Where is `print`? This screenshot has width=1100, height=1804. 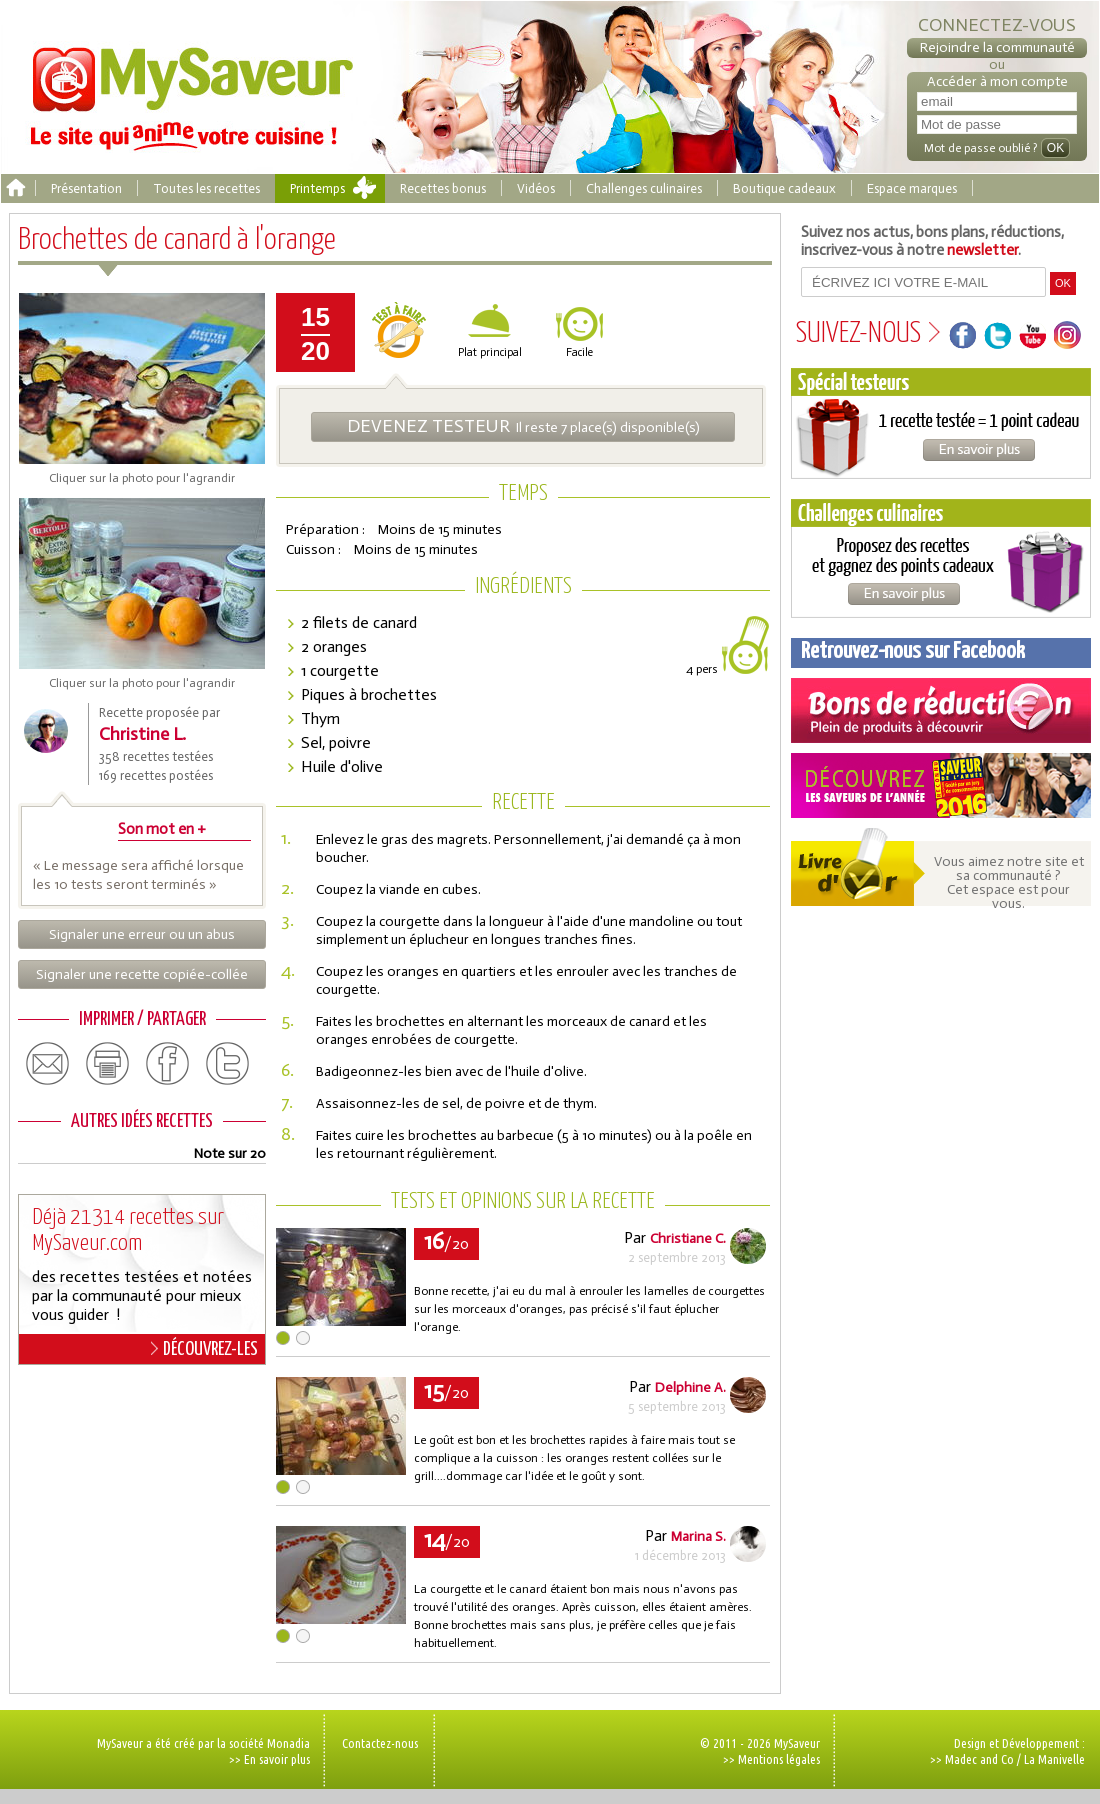 print is located at coordinates (108, 1064).